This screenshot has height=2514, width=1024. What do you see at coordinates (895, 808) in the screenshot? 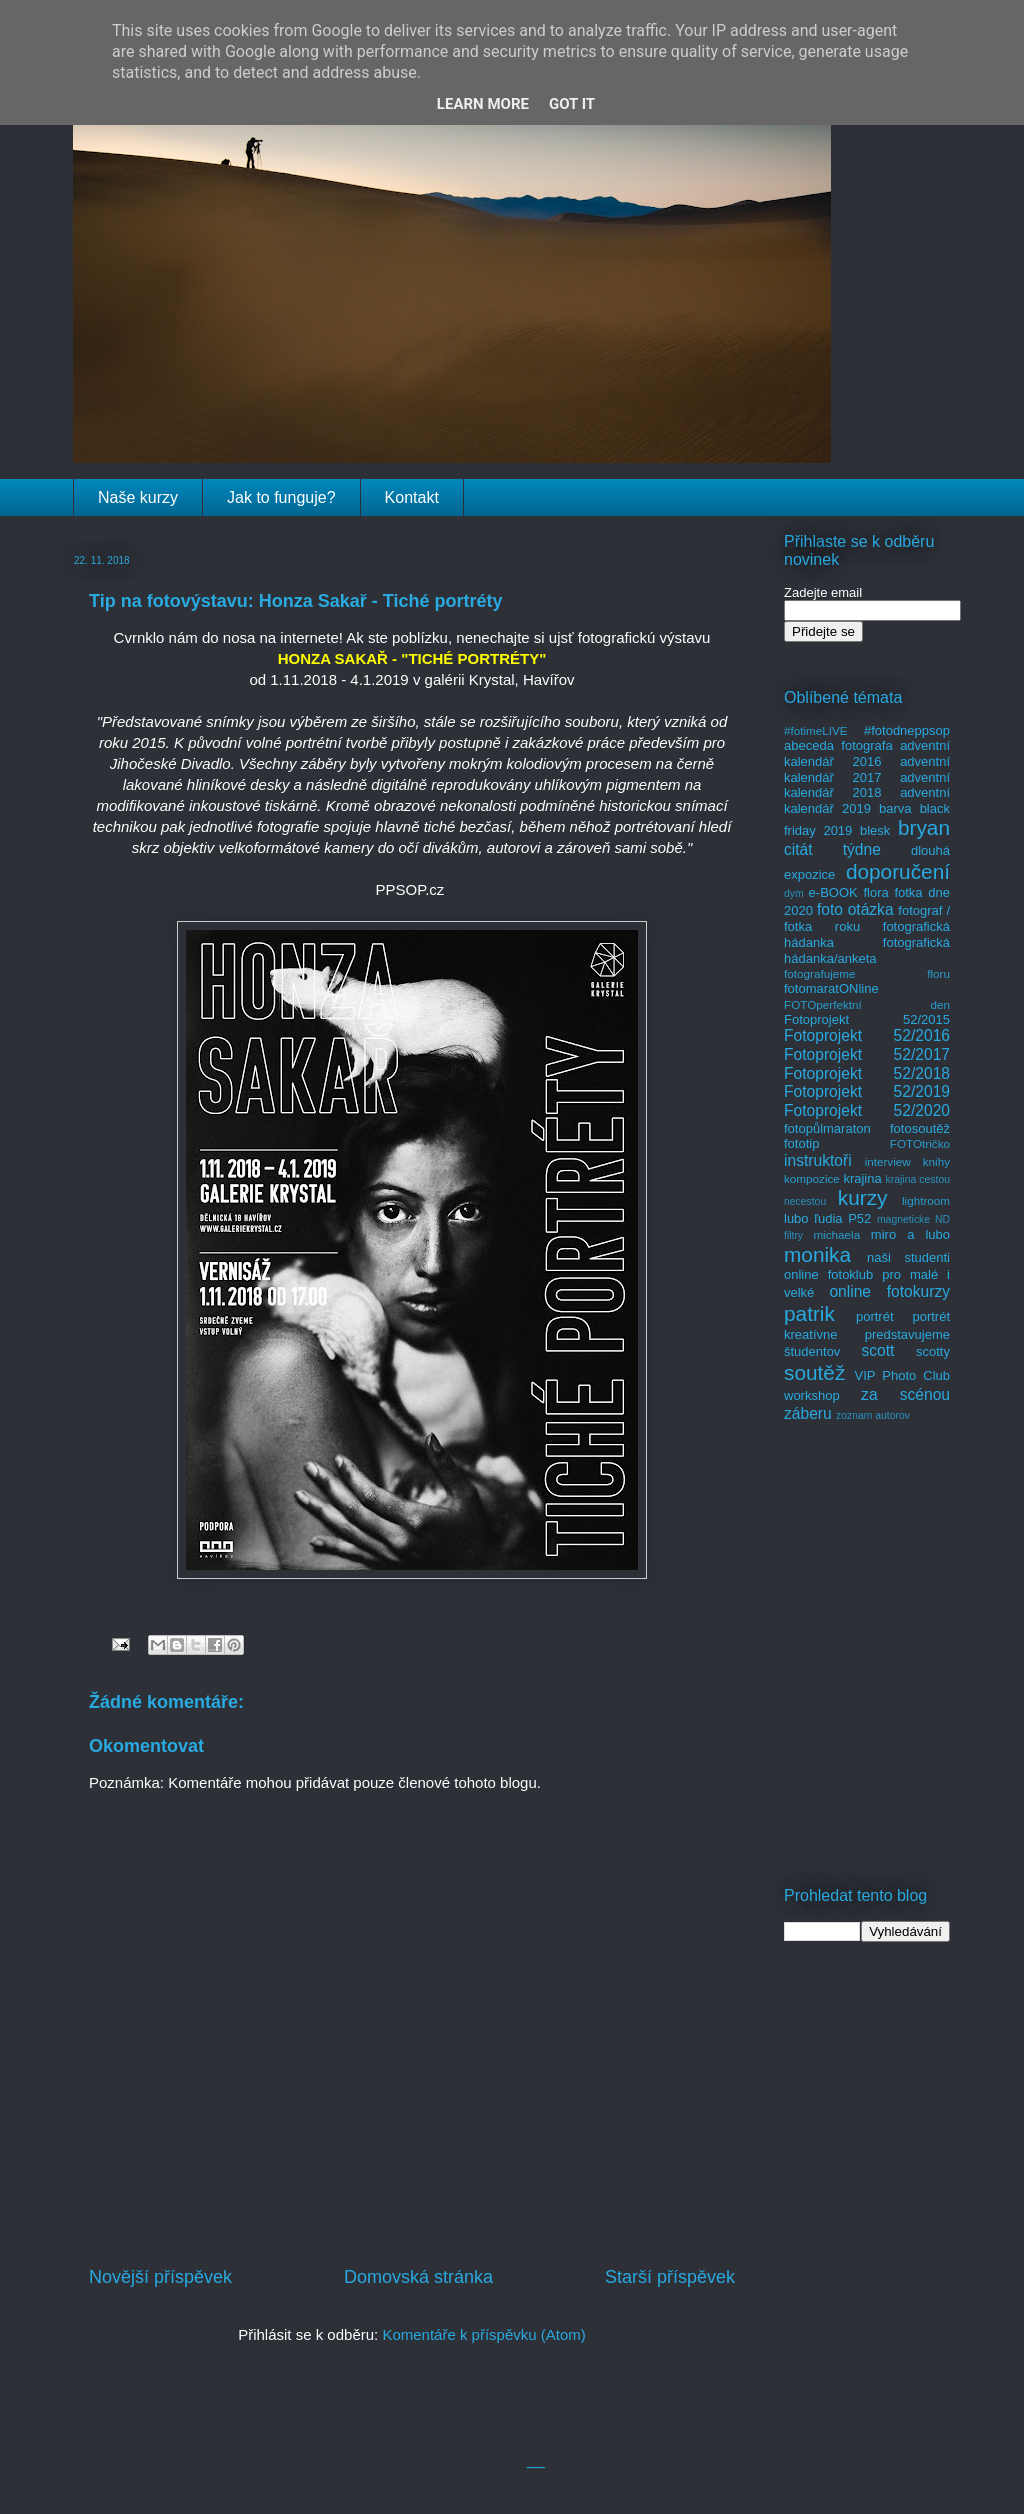
I see `barva` at bounding box center [895, 808].